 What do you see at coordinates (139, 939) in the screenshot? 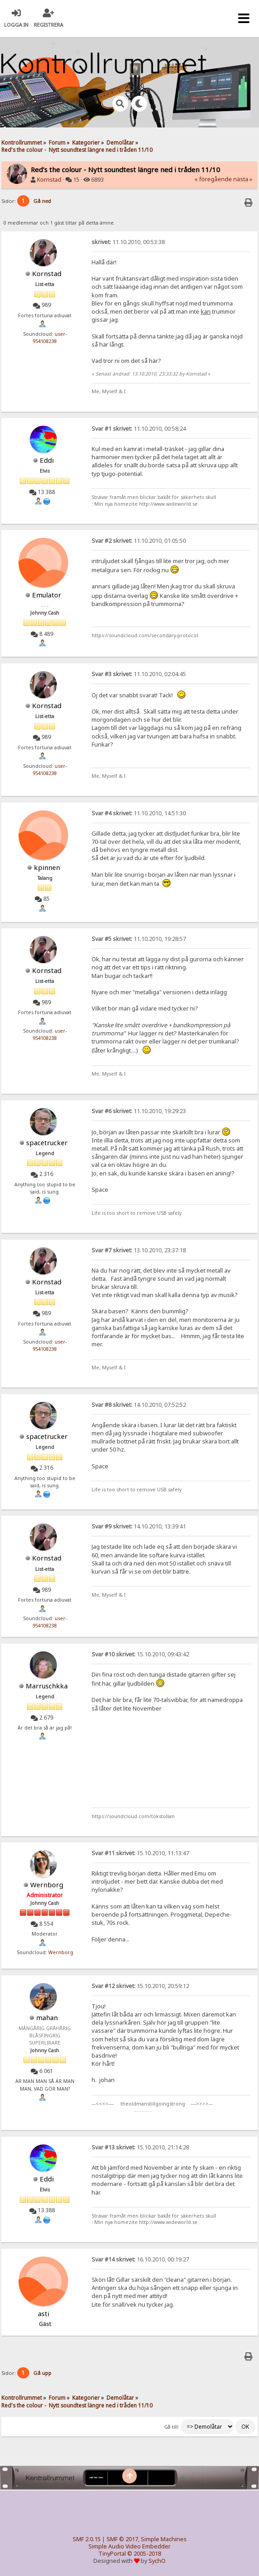
I see `11.10.2010, 19:28:57` at bounding box center [139, 939].